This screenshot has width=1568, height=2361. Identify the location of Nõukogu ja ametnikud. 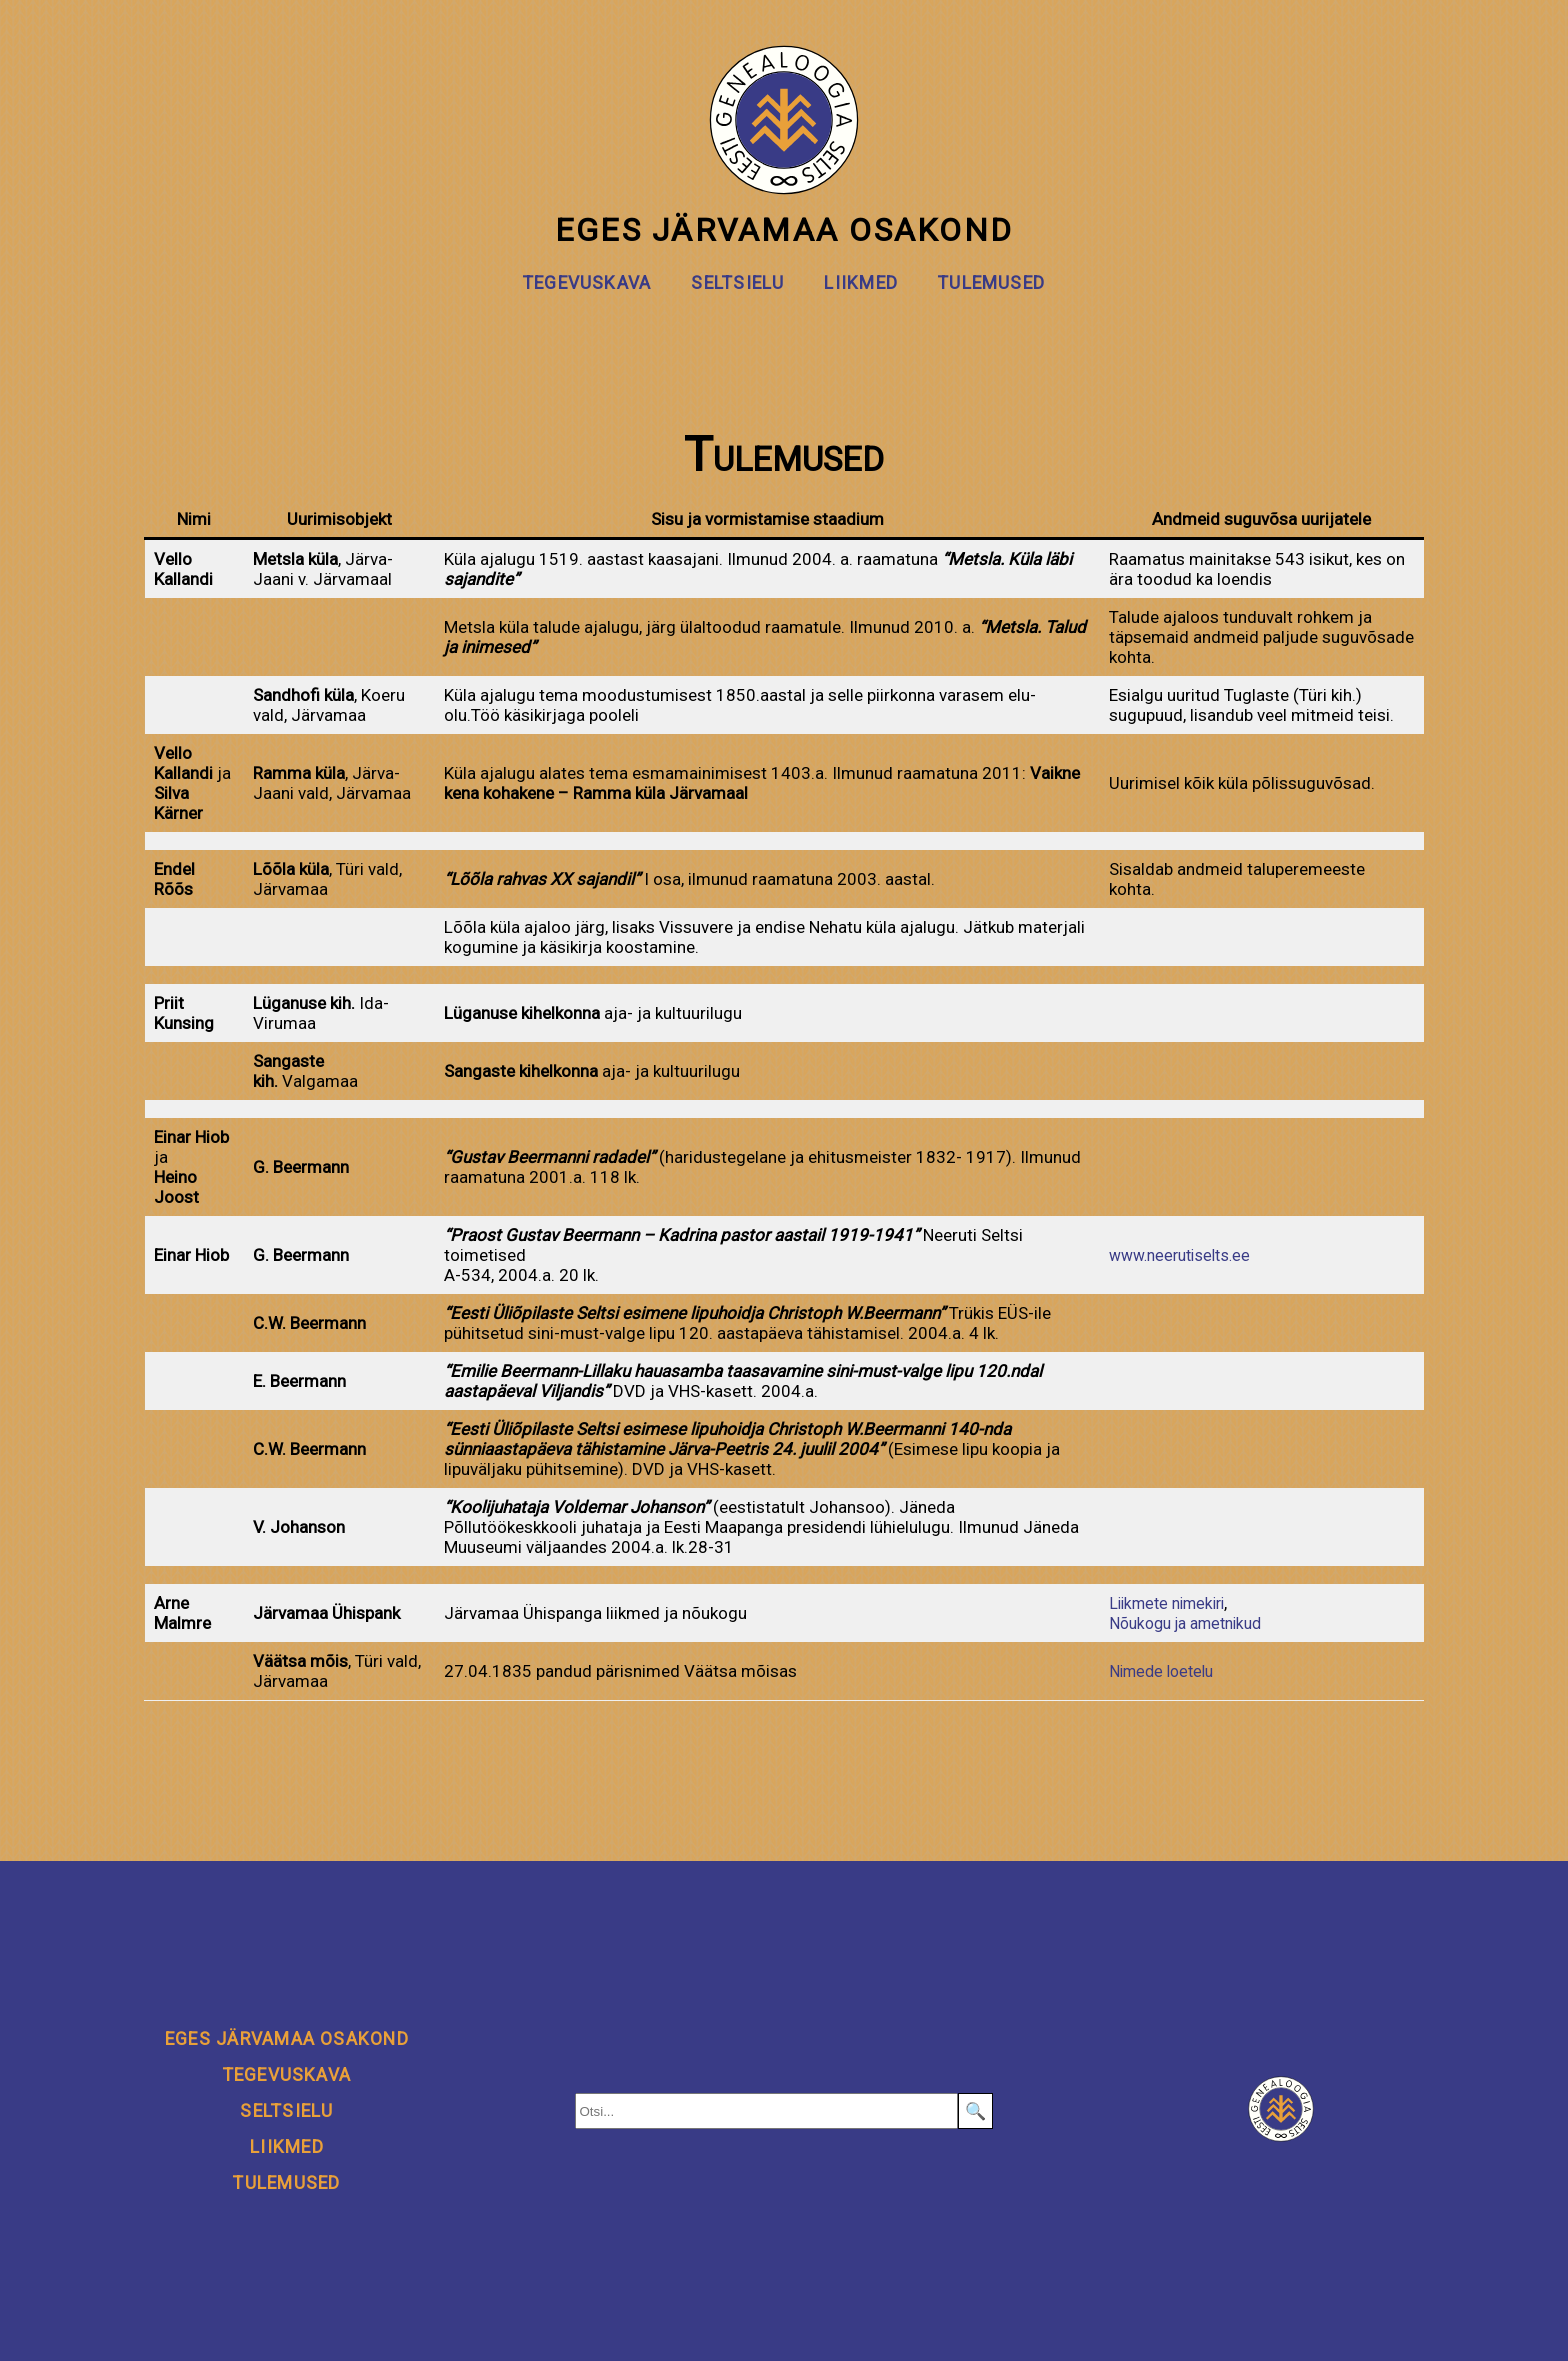
(1187, 1623).